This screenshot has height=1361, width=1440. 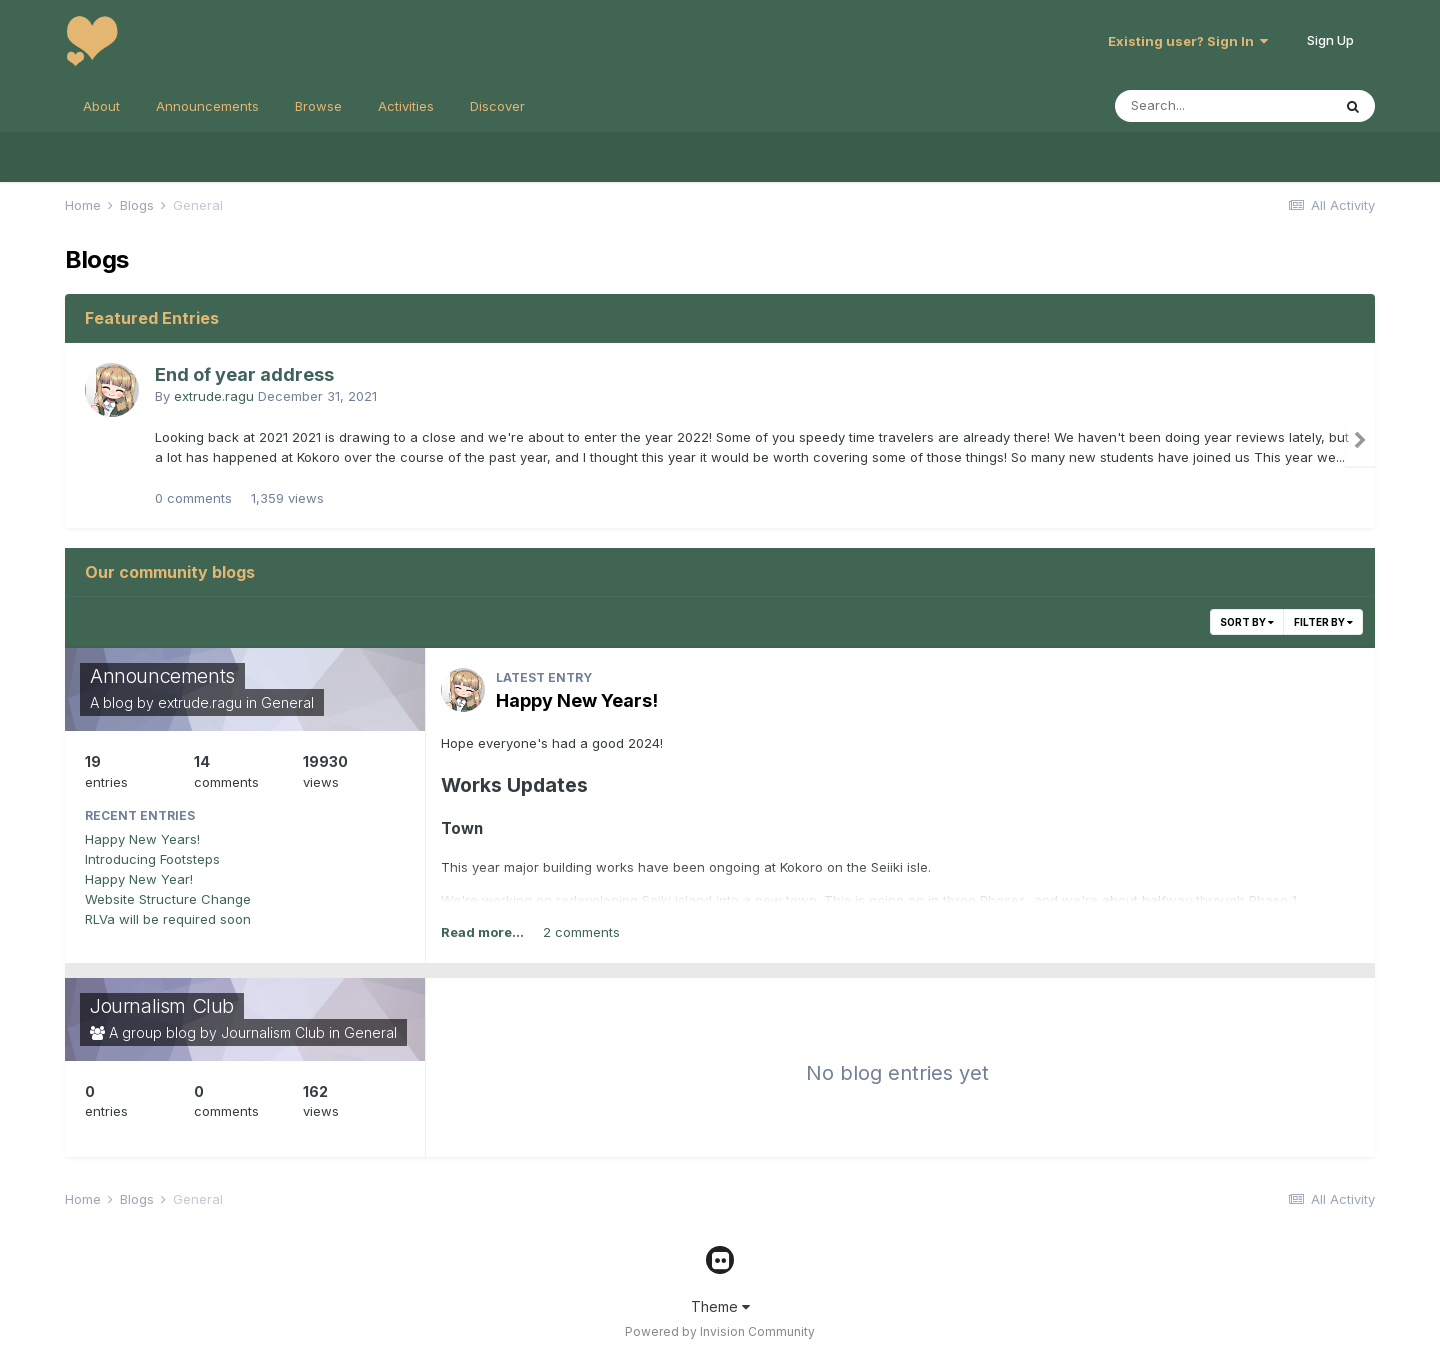 What do you see at coordinates (214, 396) in the screenshot?
I see `extrude.ragu` at bounding box center [214, 396].